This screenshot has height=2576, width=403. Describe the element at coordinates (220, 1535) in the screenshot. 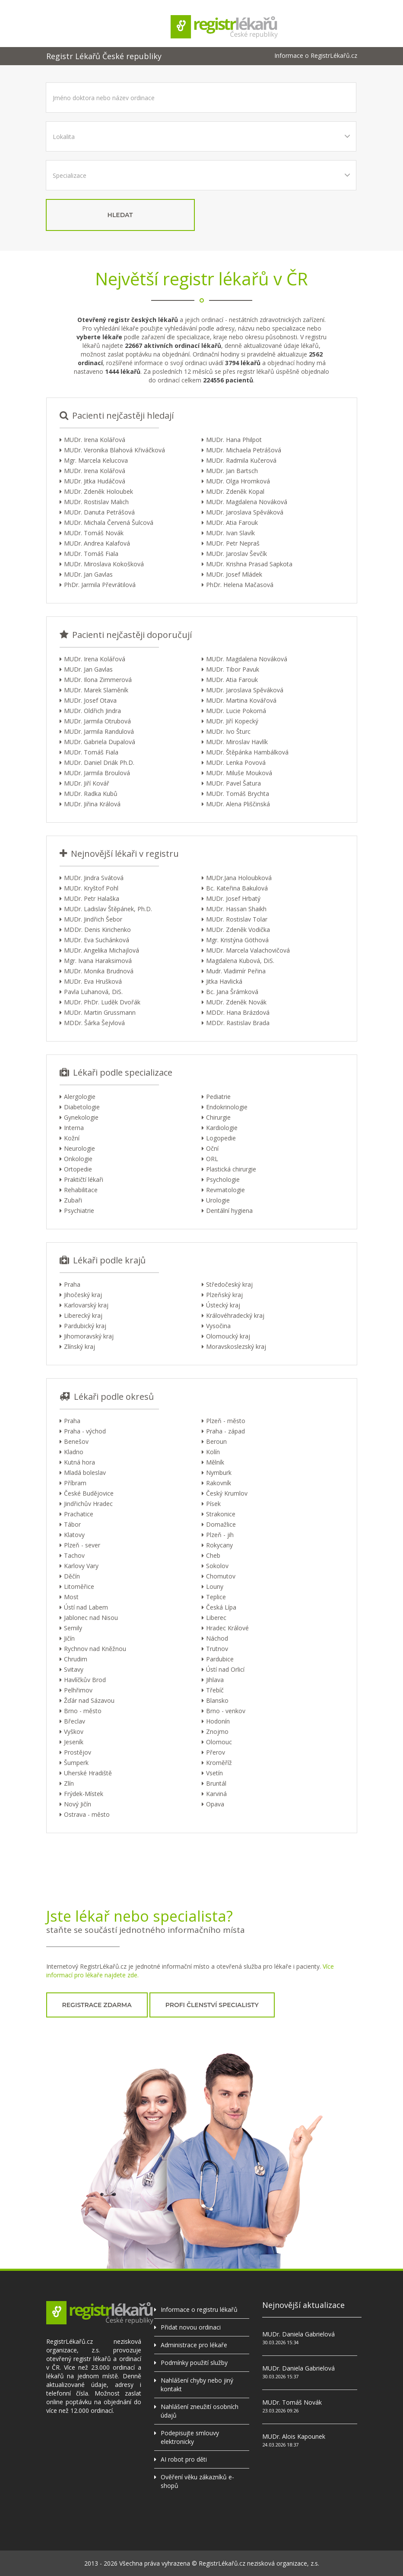

I see `Plzeň - jih` at that location.